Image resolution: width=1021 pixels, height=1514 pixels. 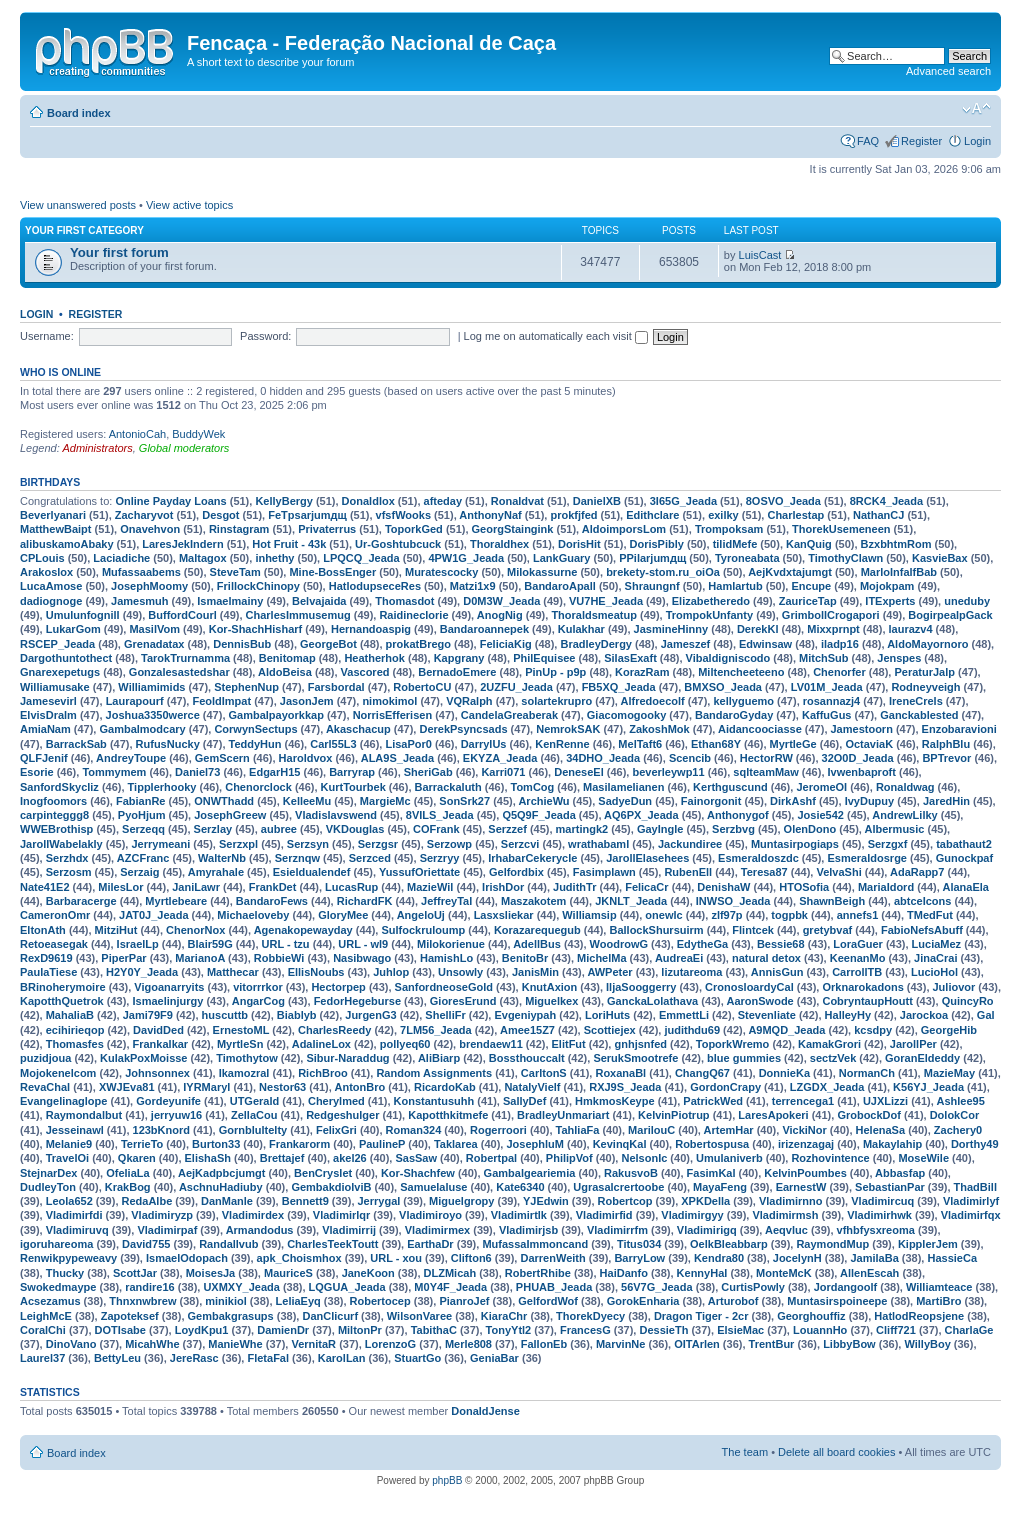 I want to click on HelenaSa, so click(x=881, y=1130).